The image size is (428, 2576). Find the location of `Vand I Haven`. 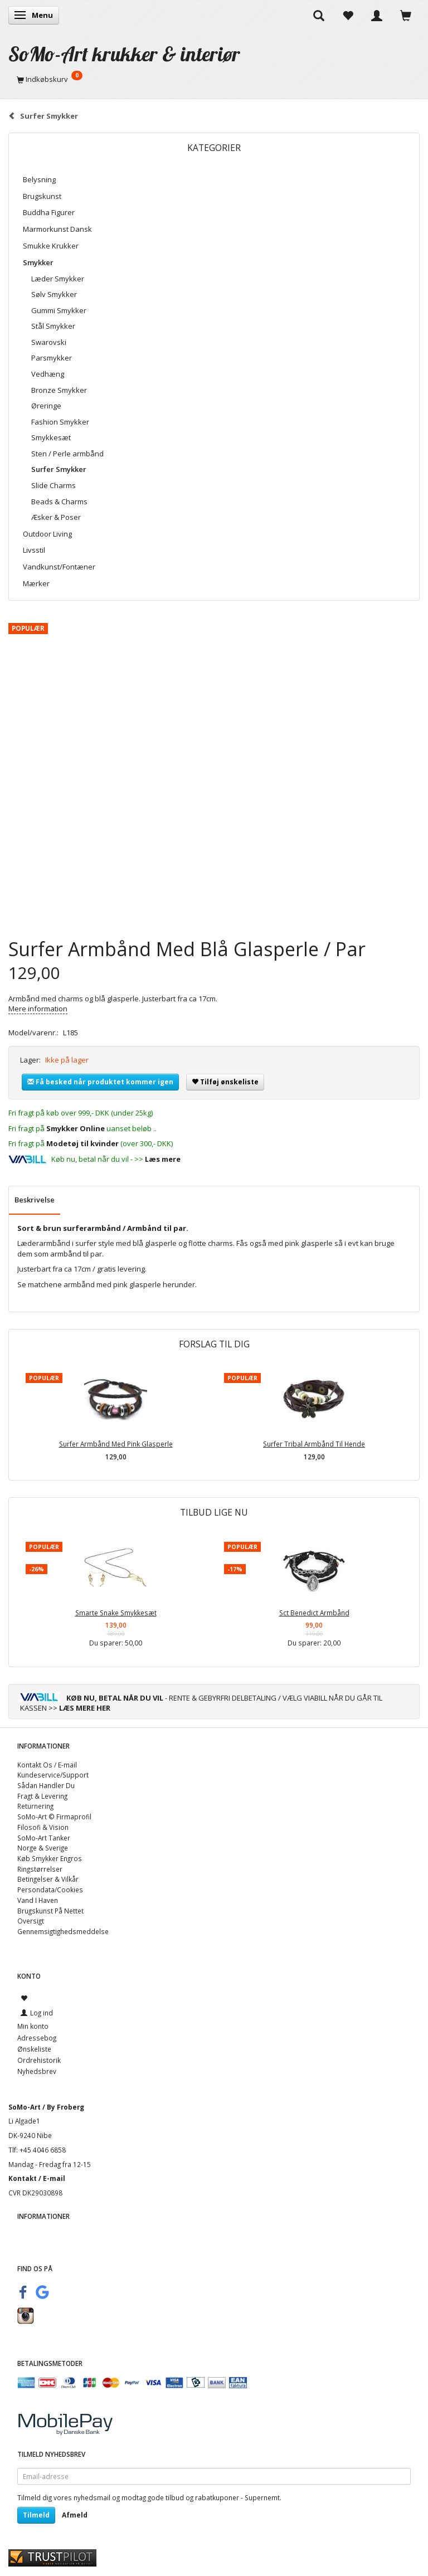

Vand I Haven is located at coordinates (37, 1900).